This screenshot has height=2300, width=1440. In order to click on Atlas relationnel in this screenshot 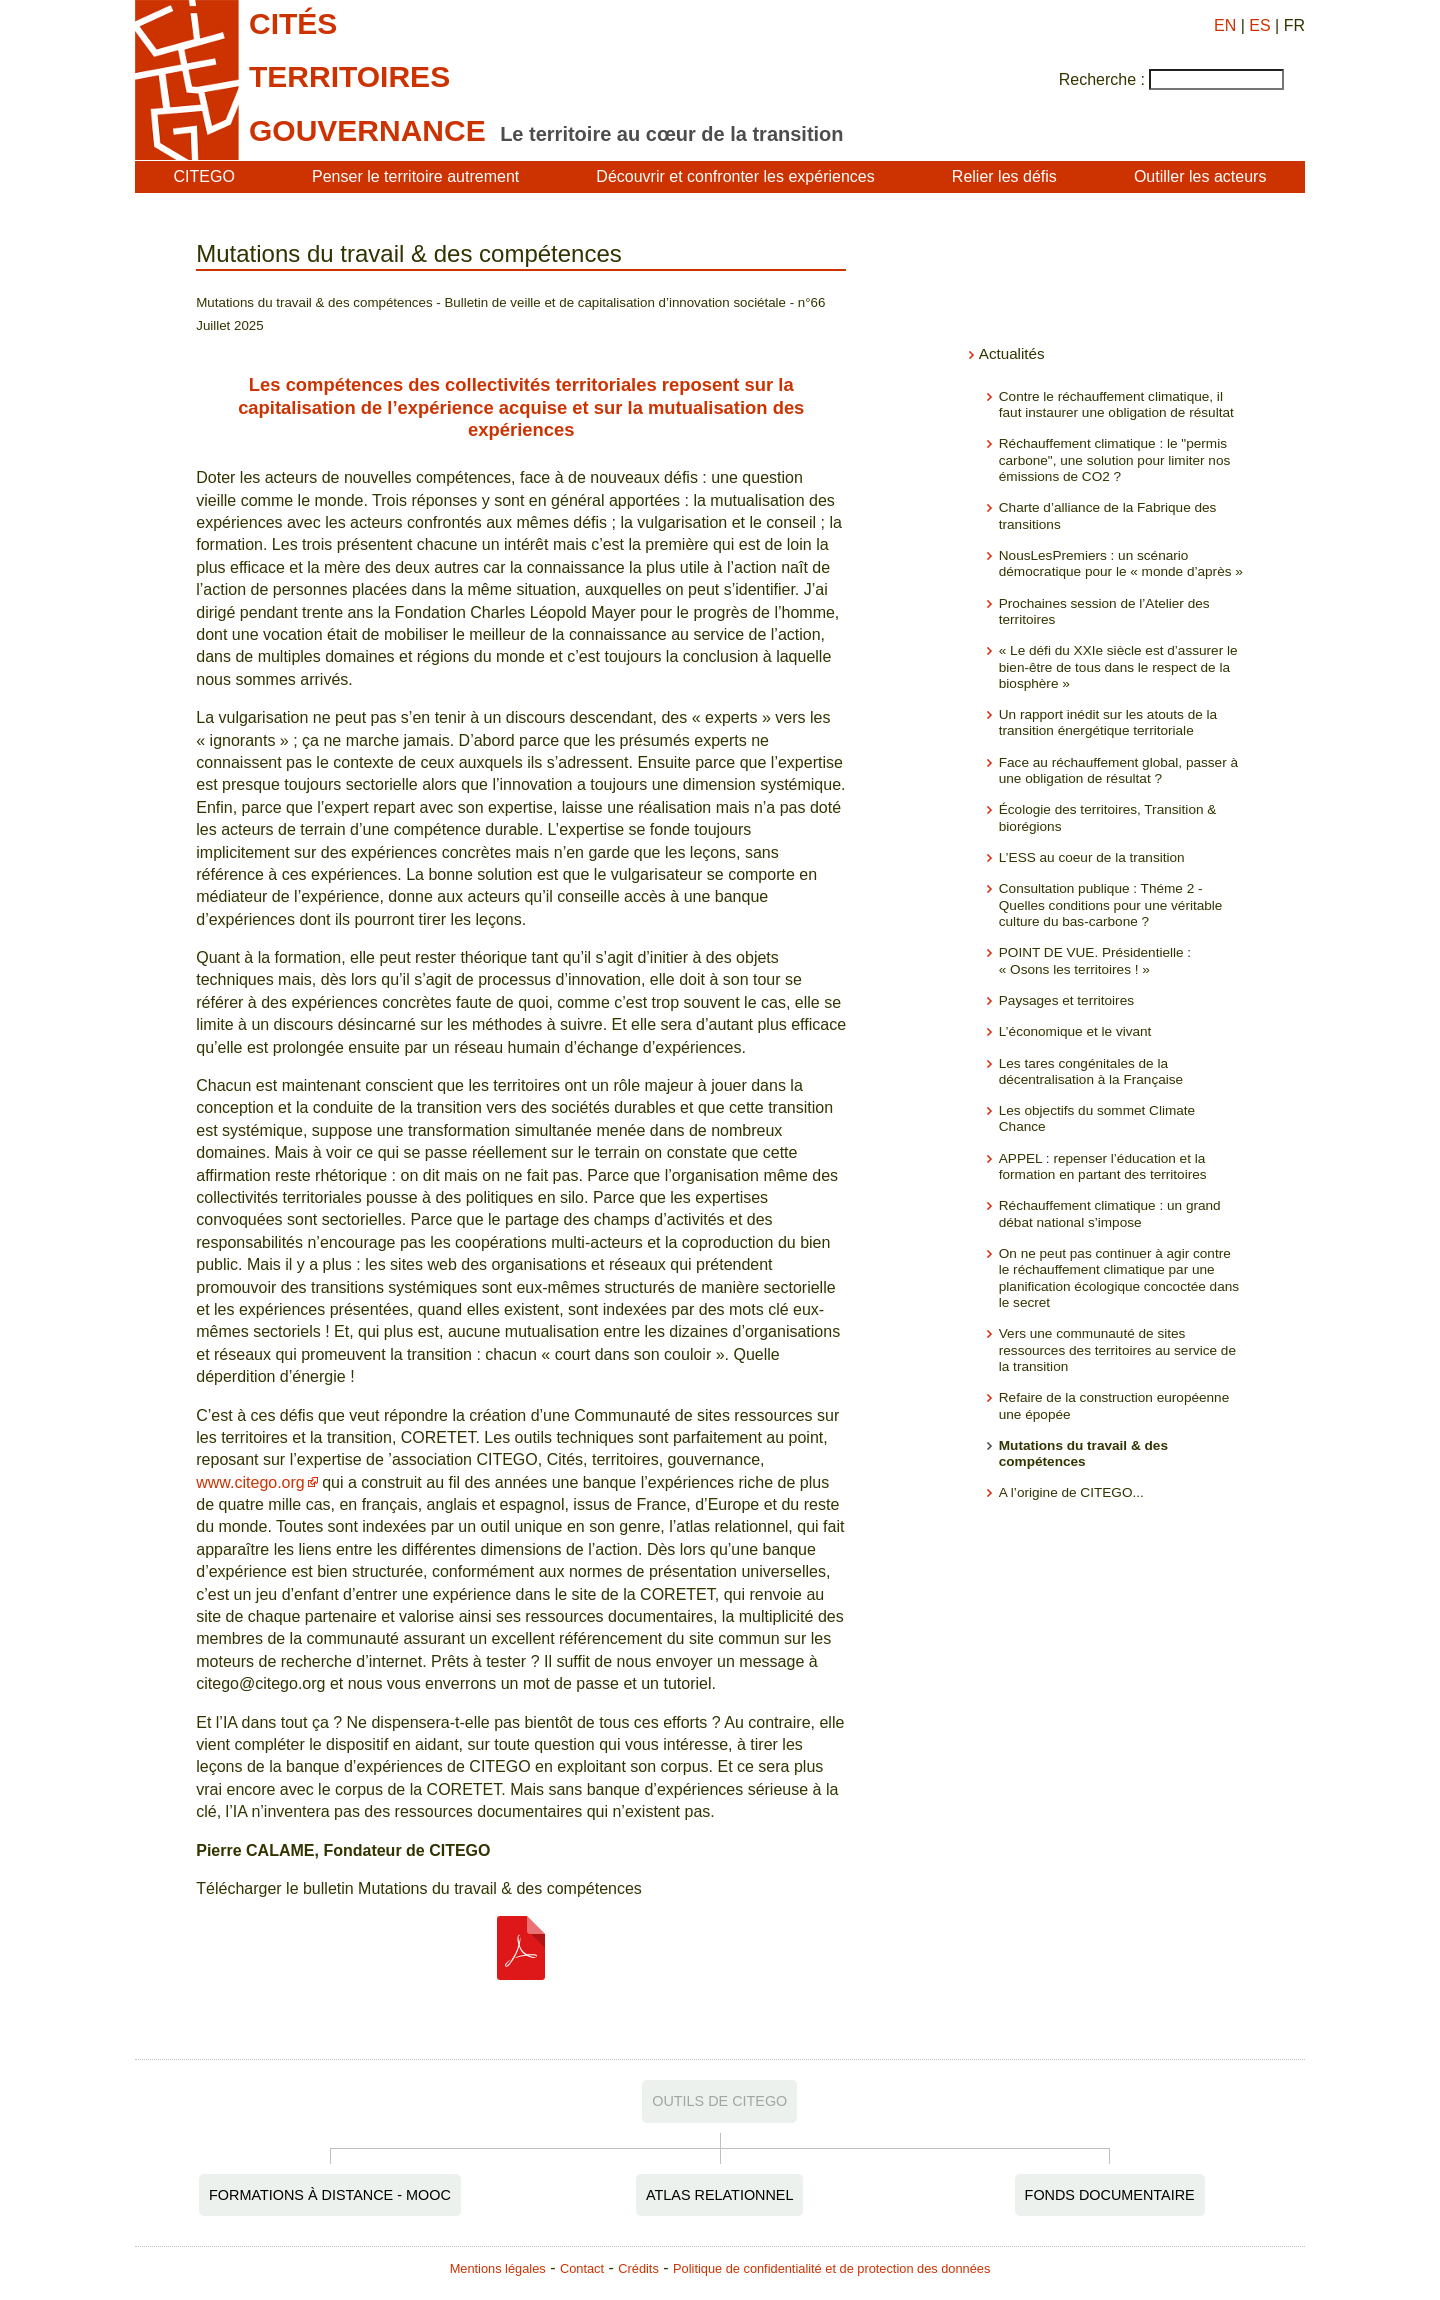, I will do `click(719, 2195)`.